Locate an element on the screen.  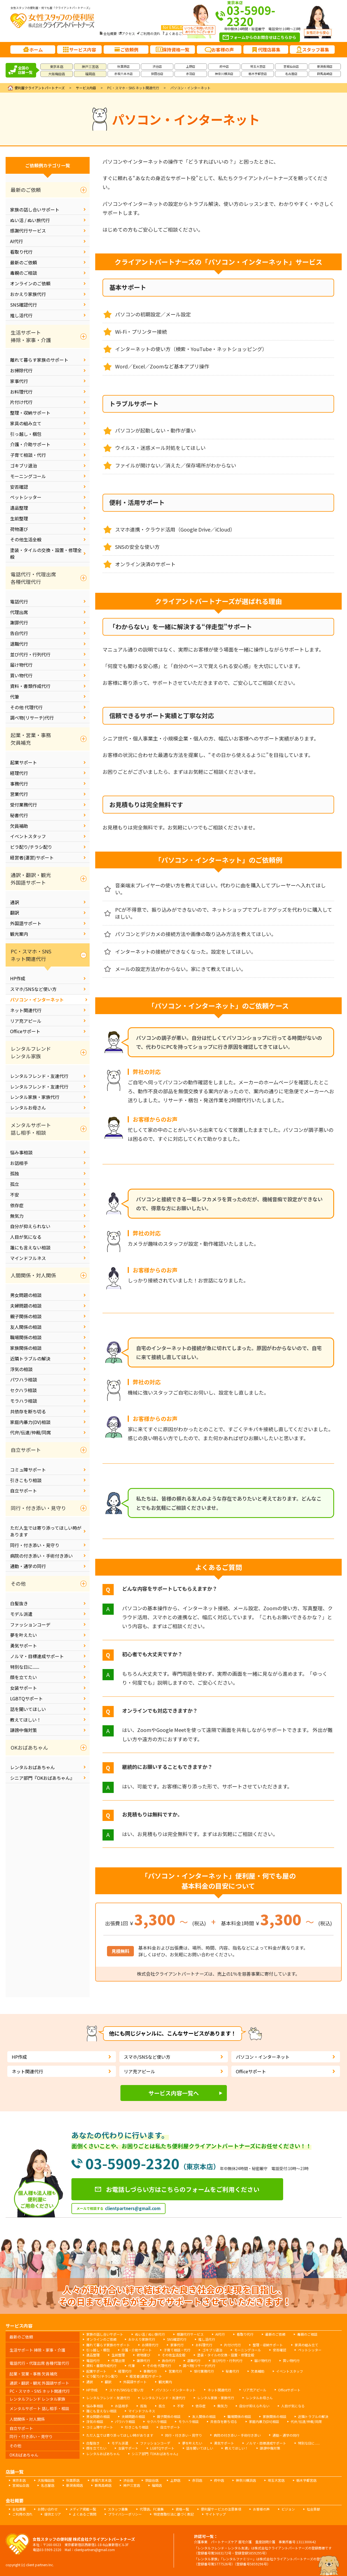
資料・書類作成代行 is located at coordinates (30, 686).